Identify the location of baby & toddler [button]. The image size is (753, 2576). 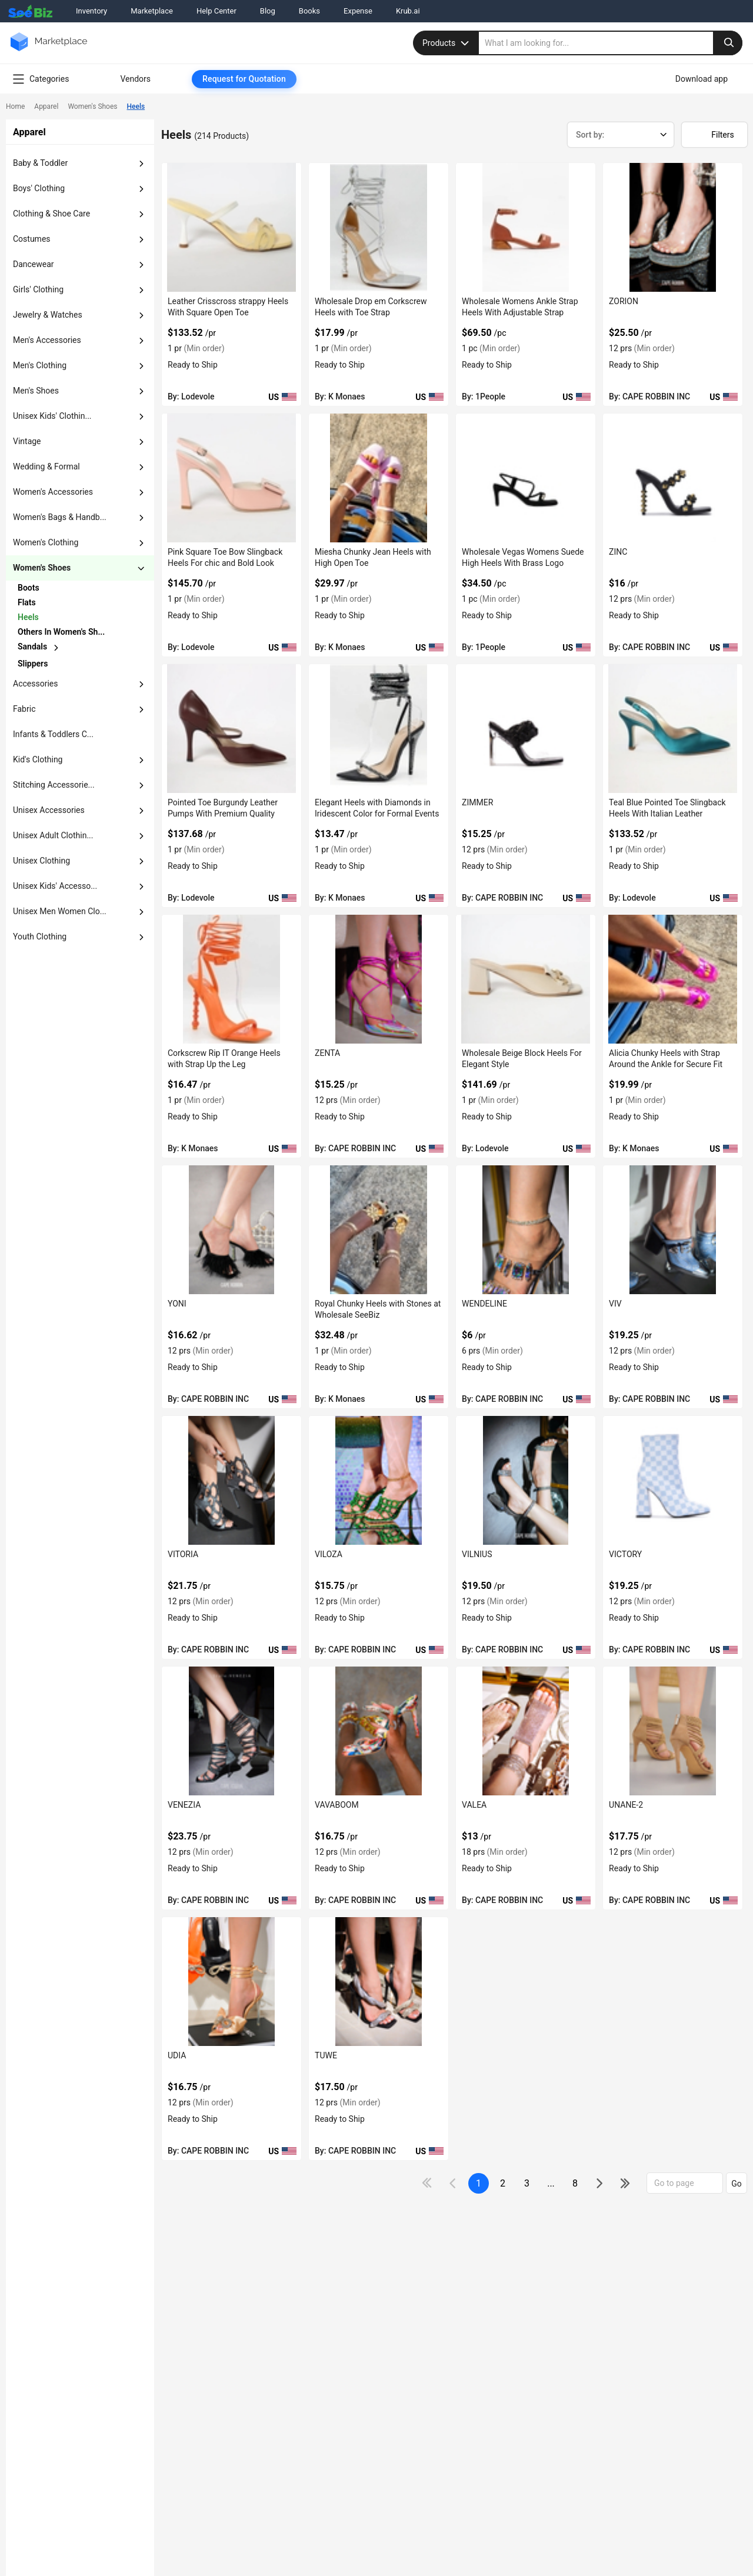
(40, 163).